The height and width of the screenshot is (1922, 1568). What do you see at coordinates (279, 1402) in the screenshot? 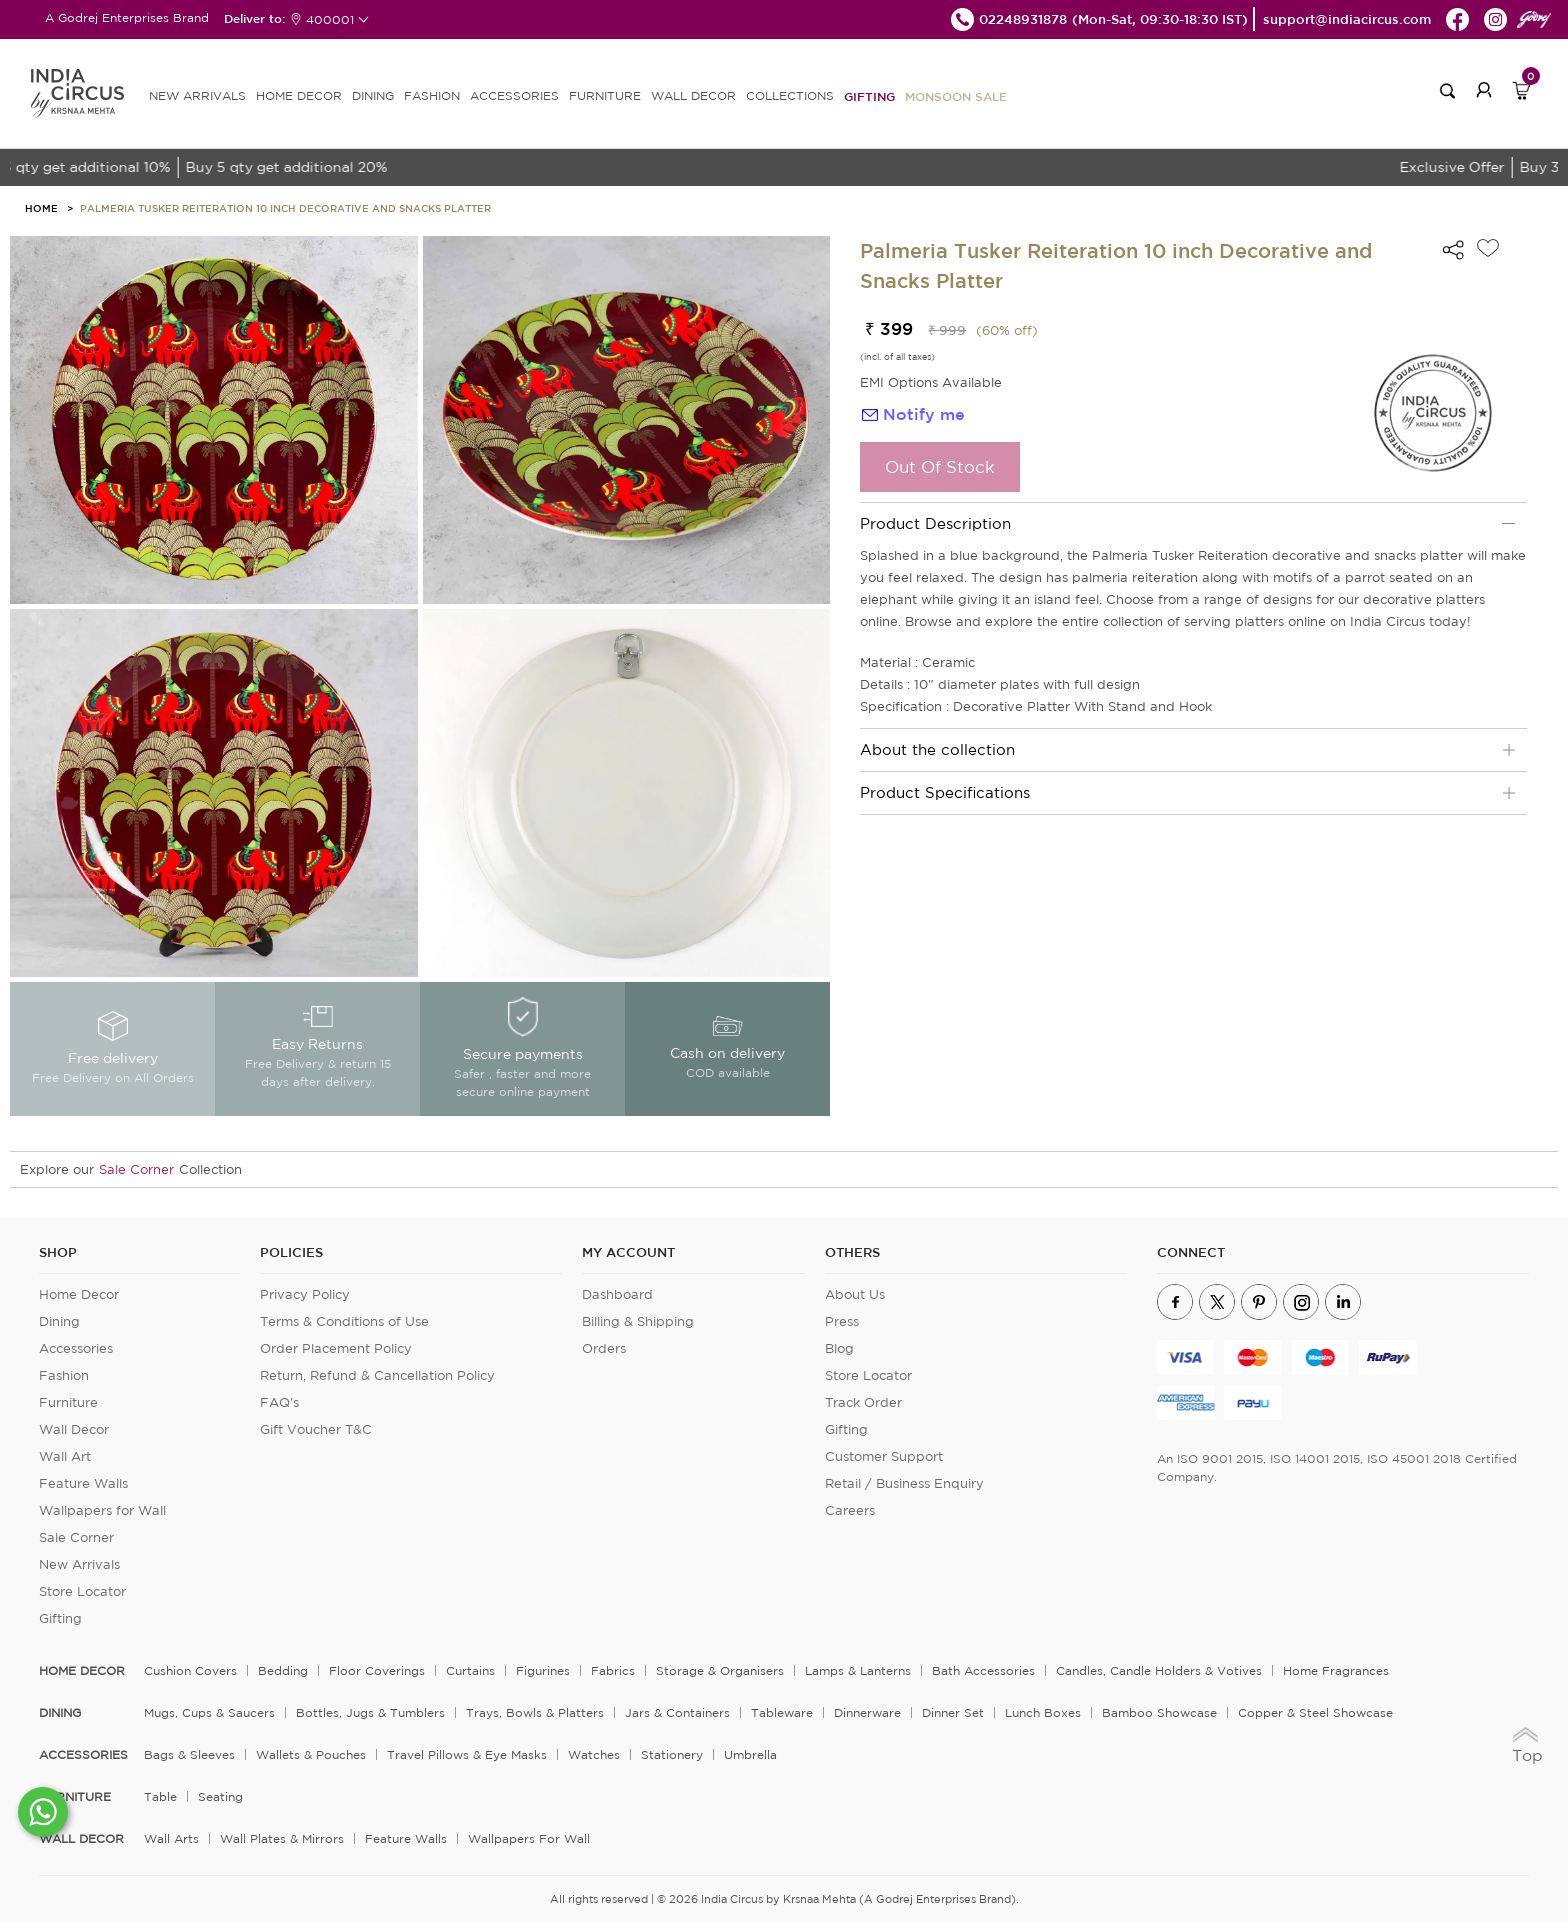
I see `FAQ's` at bounding box center [279, 1402].